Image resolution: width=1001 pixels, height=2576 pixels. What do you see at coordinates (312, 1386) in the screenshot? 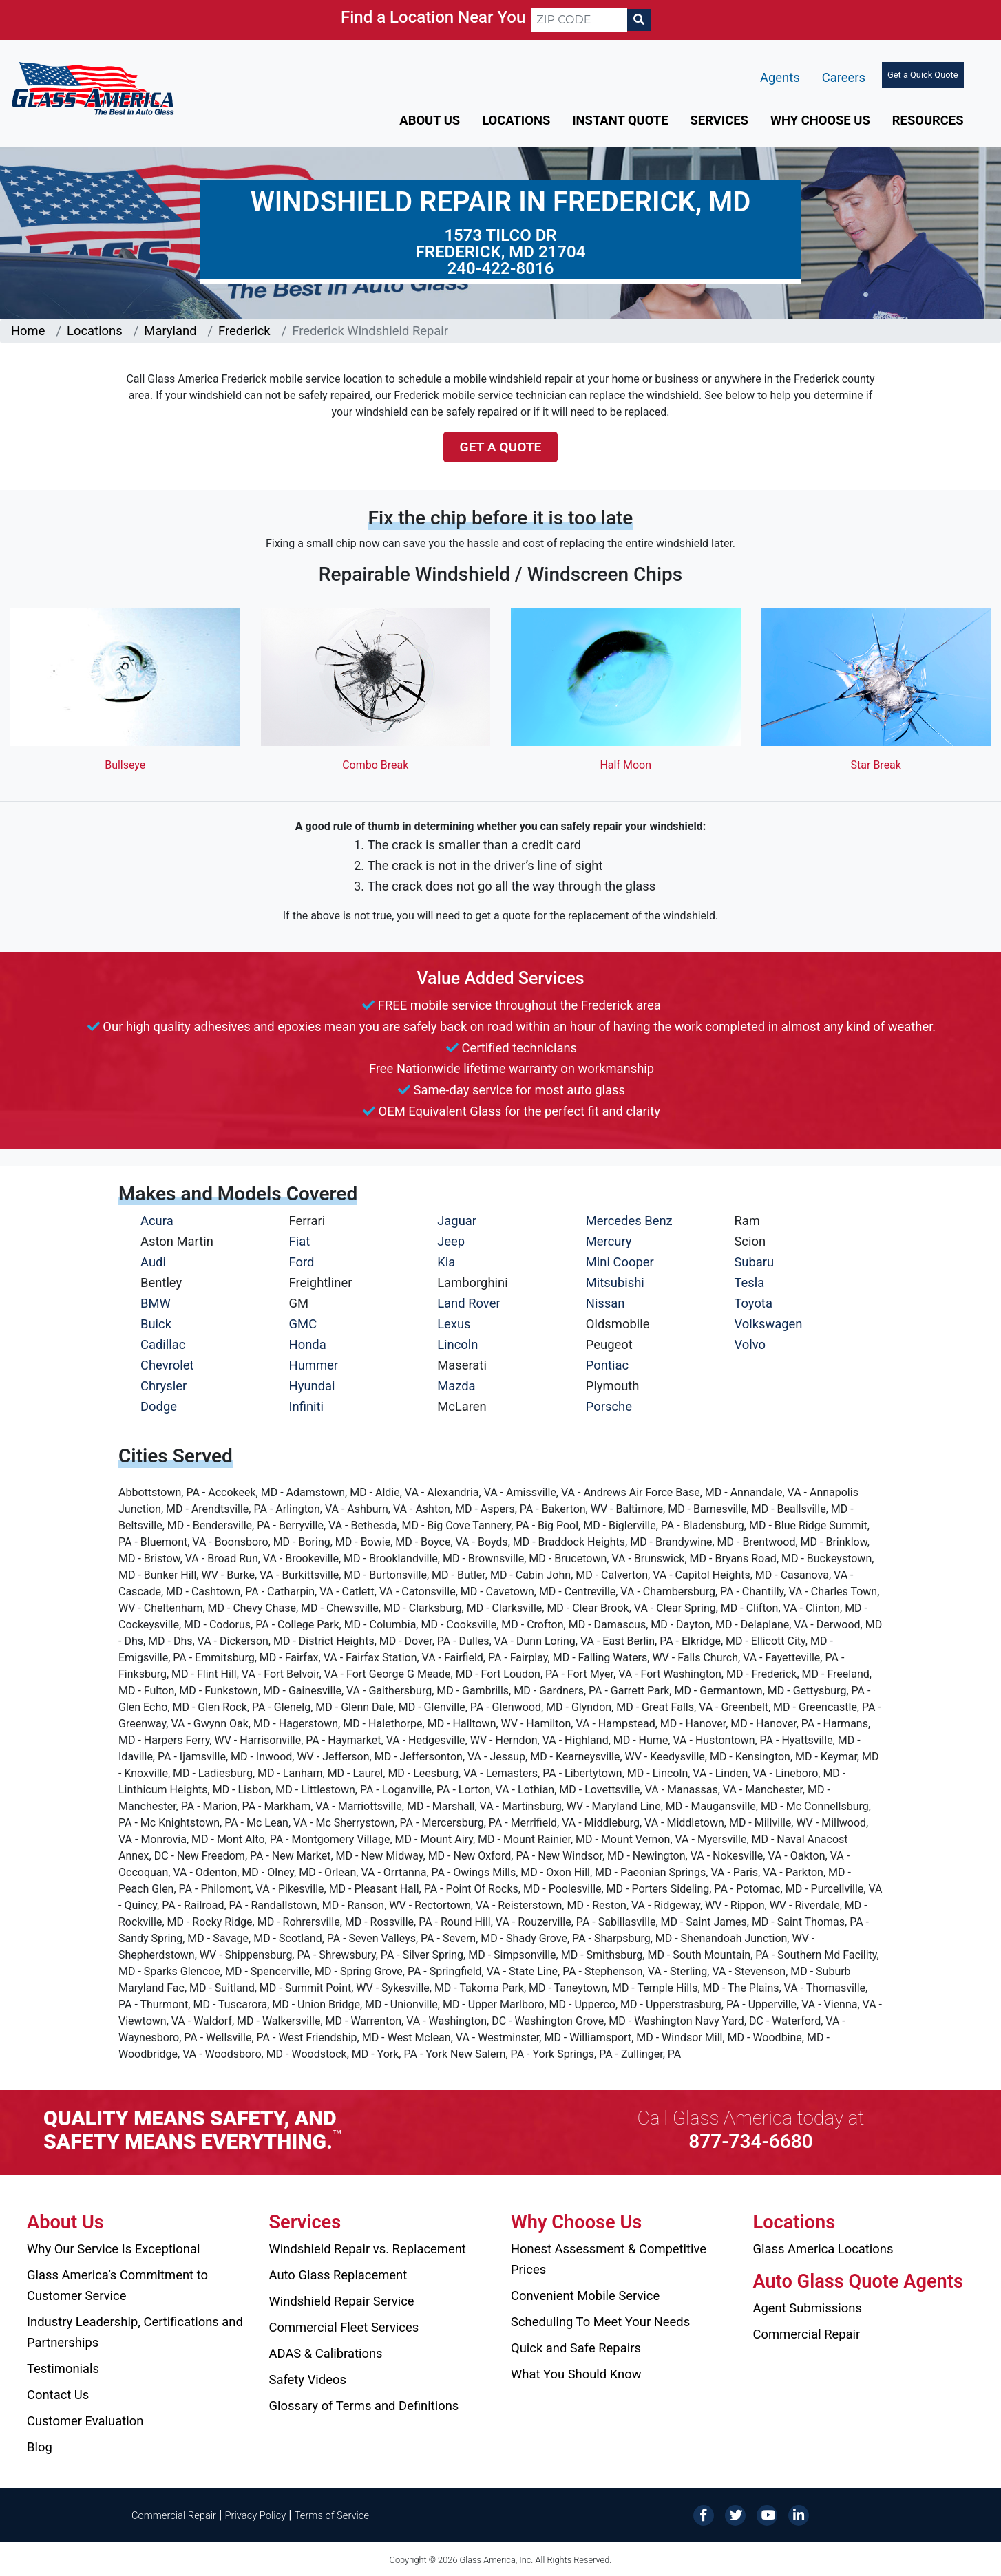
I see `Hyundai` at bounding box center [312, 1386].